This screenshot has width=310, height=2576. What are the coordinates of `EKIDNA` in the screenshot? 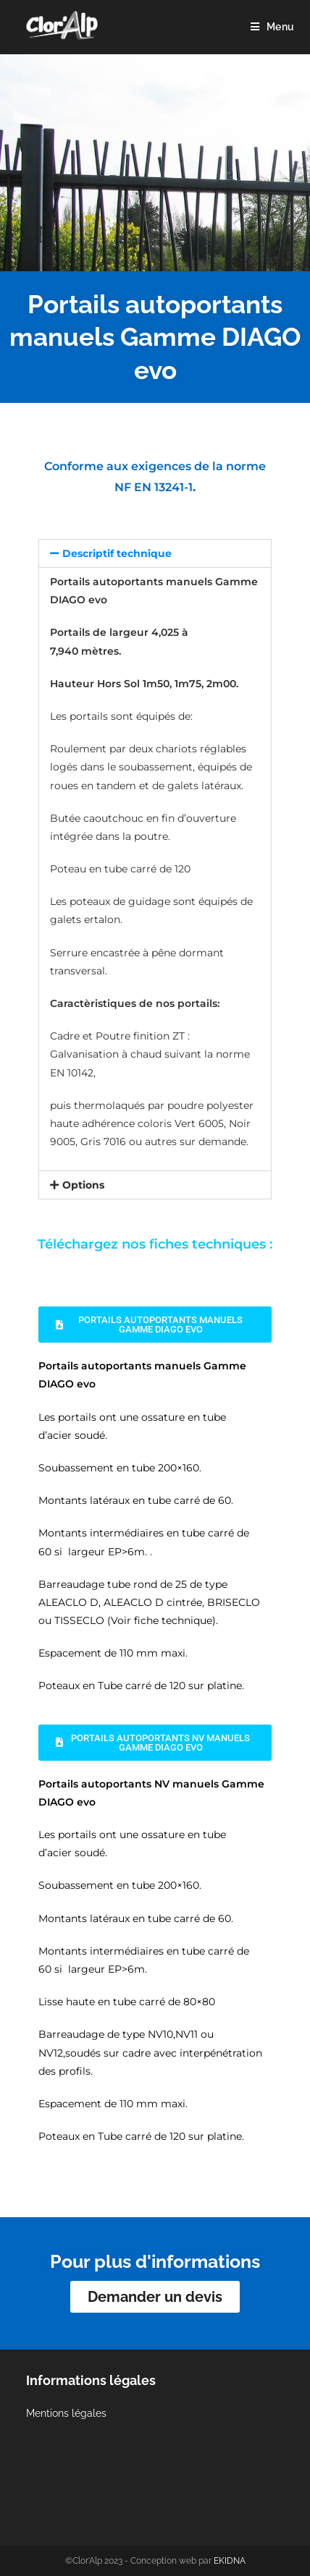 It's located at (230, 2561).